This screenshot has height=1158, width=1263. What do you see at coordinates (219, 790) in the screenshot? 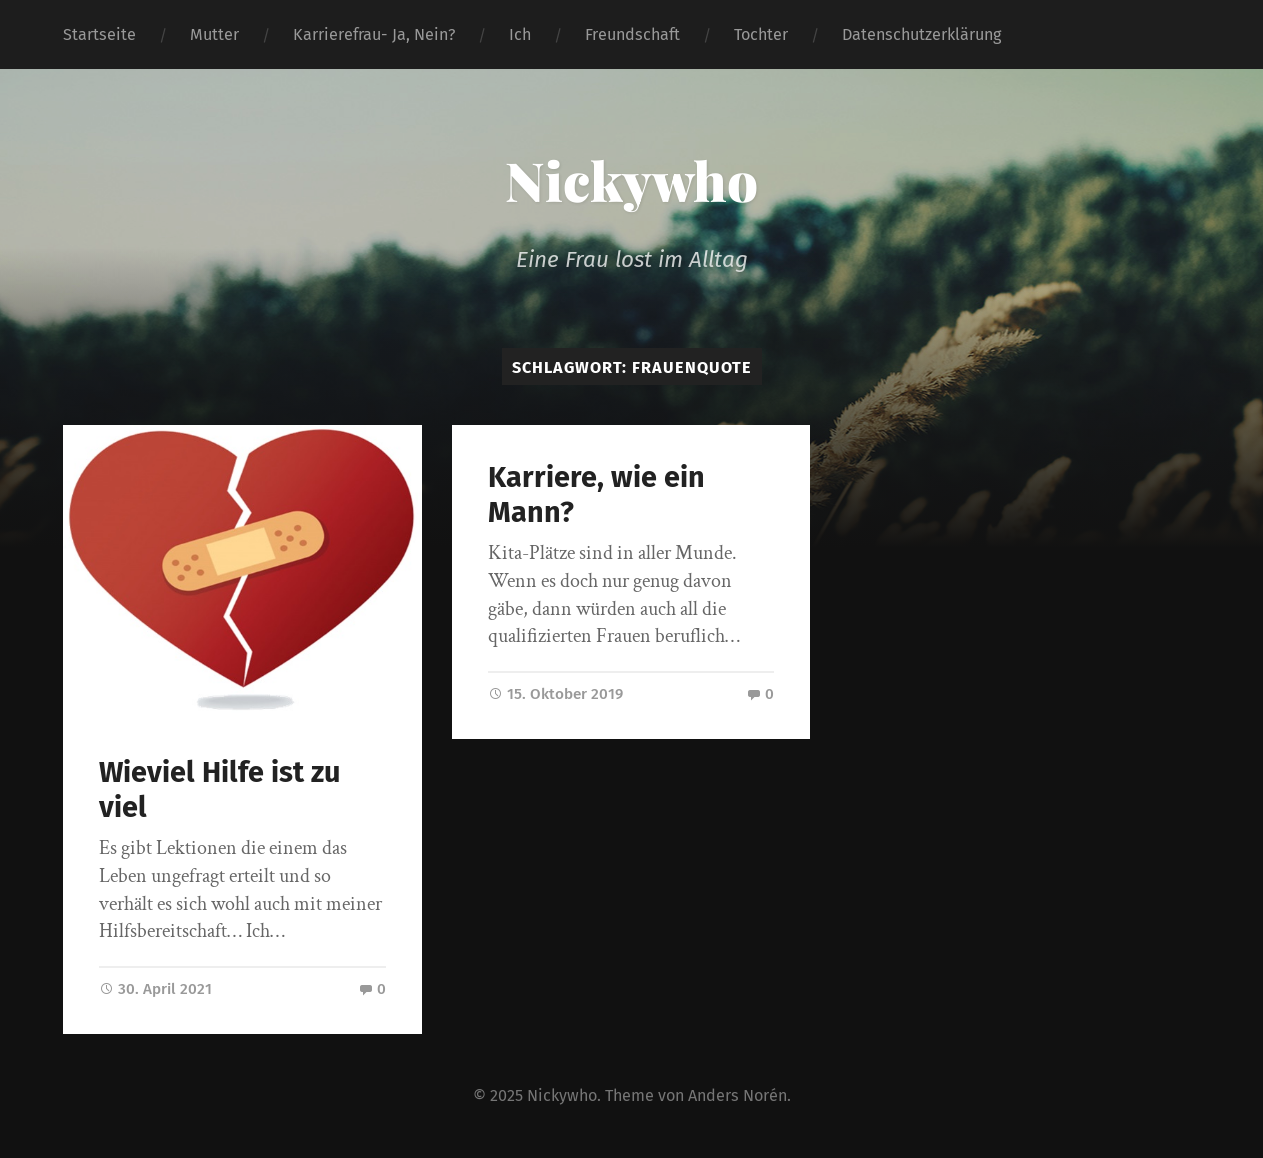
I see `Wieviel Hilfe ist zu viel` at bounding box center [219, 790].